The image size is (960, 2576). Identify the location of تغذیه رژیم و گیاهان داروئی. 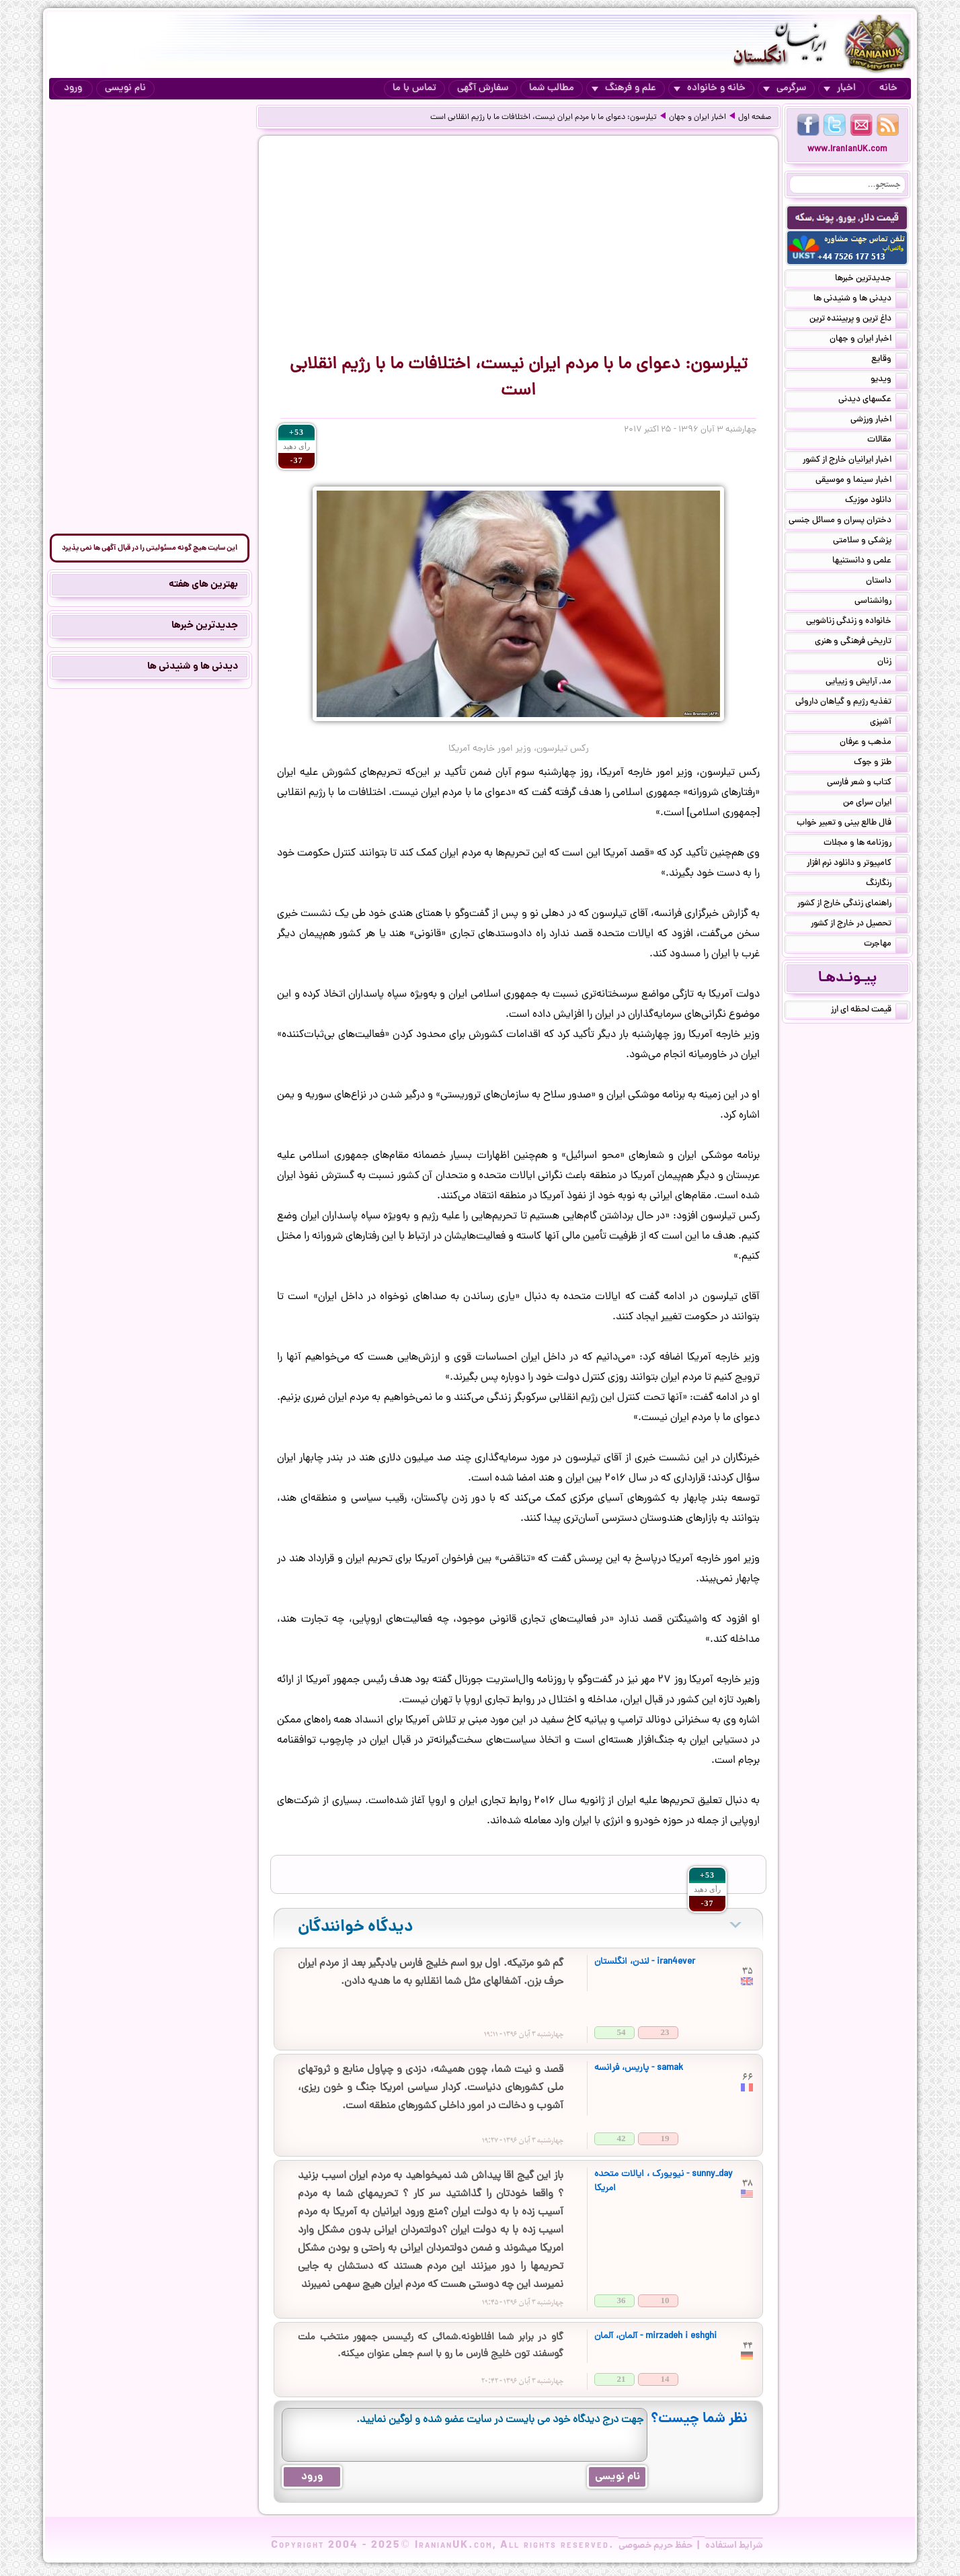
(851, 703).